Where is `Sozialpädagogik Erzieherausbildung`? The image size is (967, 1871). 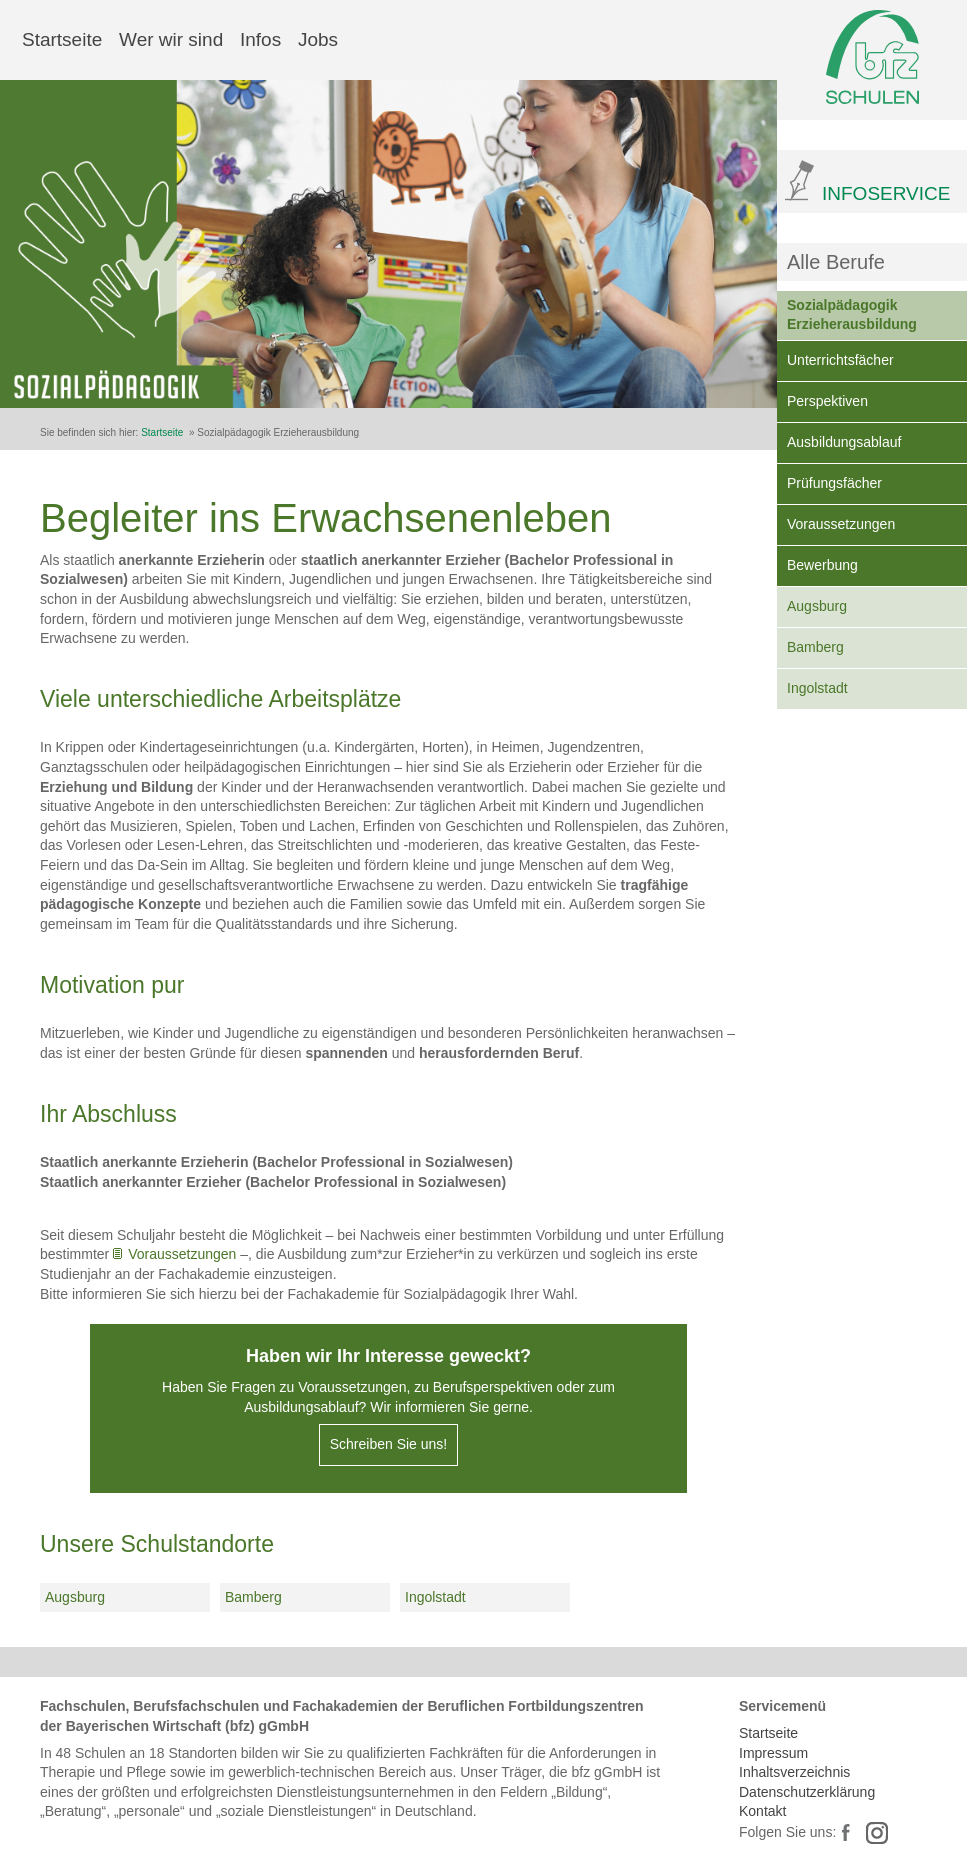
Sozialpädagogik Erzieherausbildung is located at coordinates (852, 315).